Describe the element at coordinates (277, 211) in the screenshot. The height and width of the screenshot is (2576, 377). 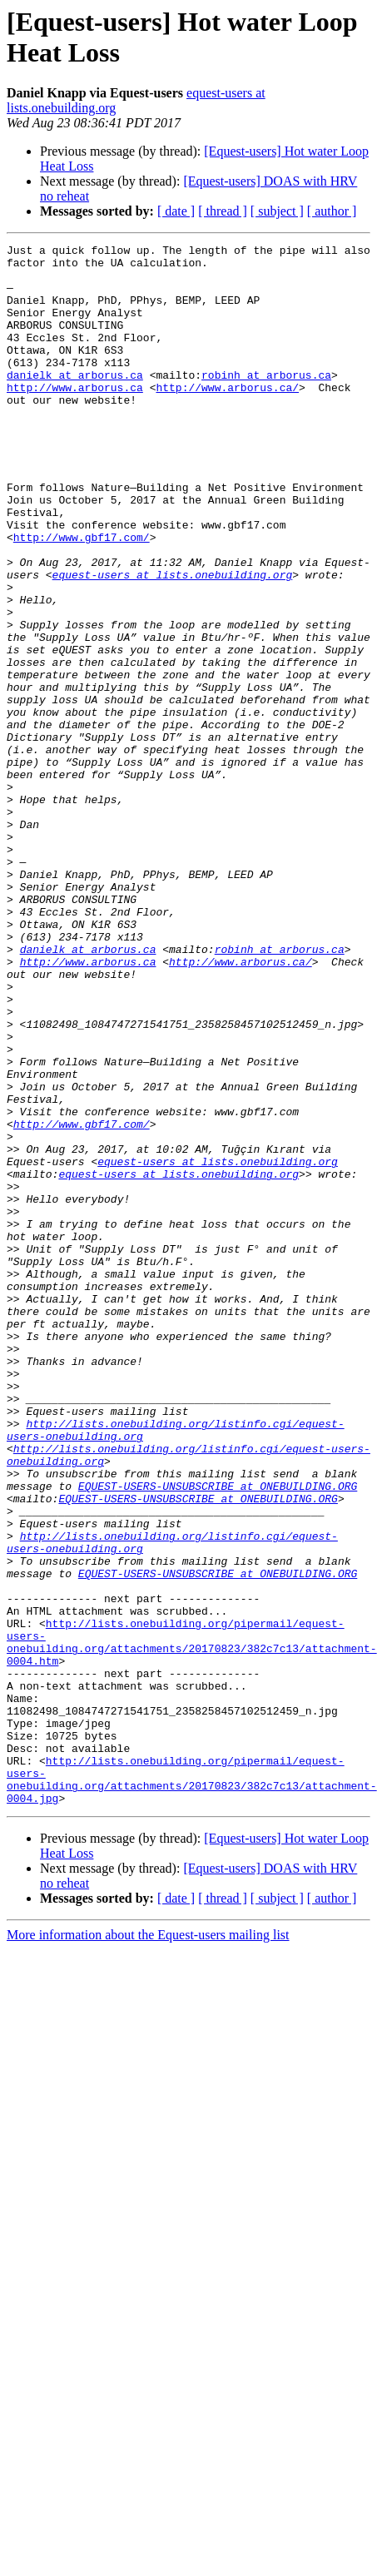
I see `[ subject ]` at that location.